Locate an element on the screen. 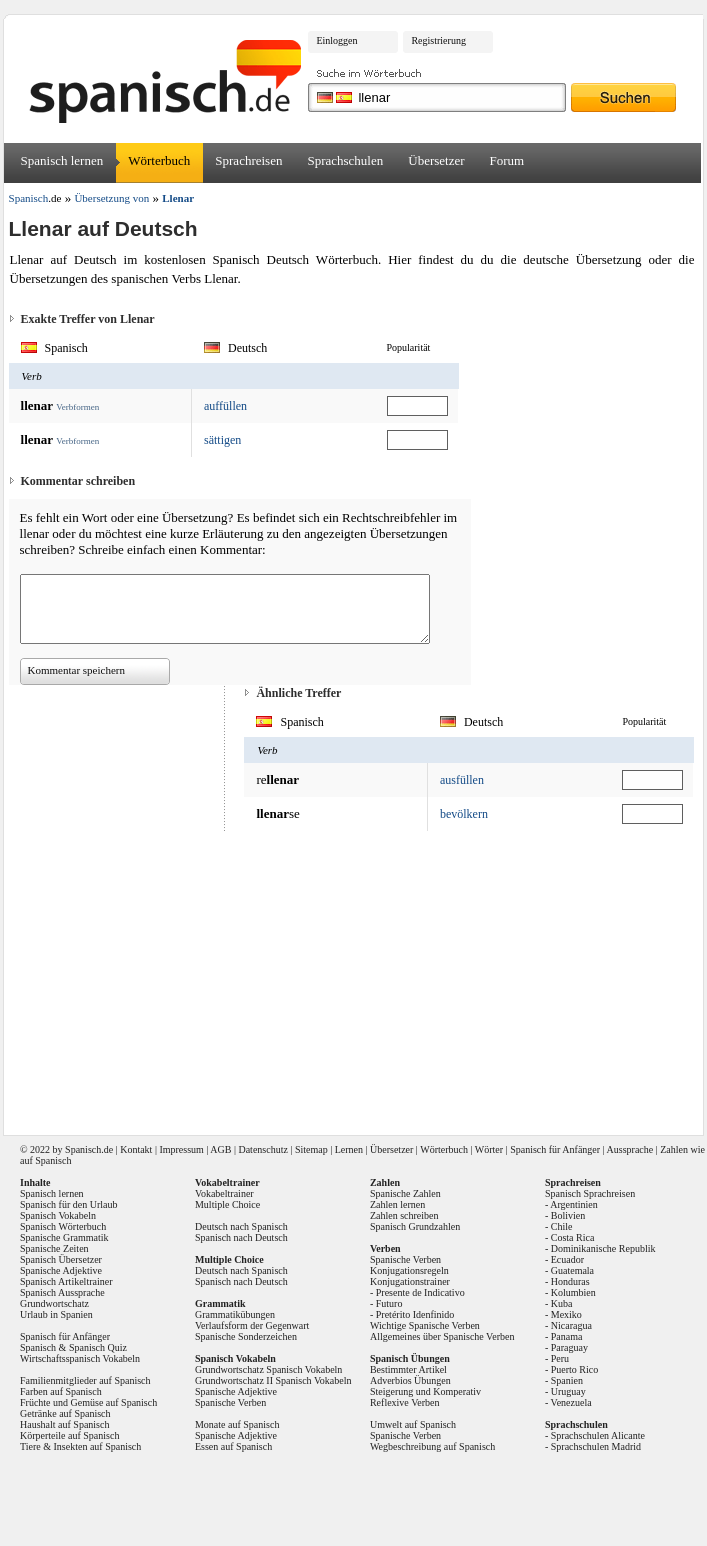 The height and width of the screenshot is (1546, 707). Zahlen lernen is located at coordinates (397, 1204).